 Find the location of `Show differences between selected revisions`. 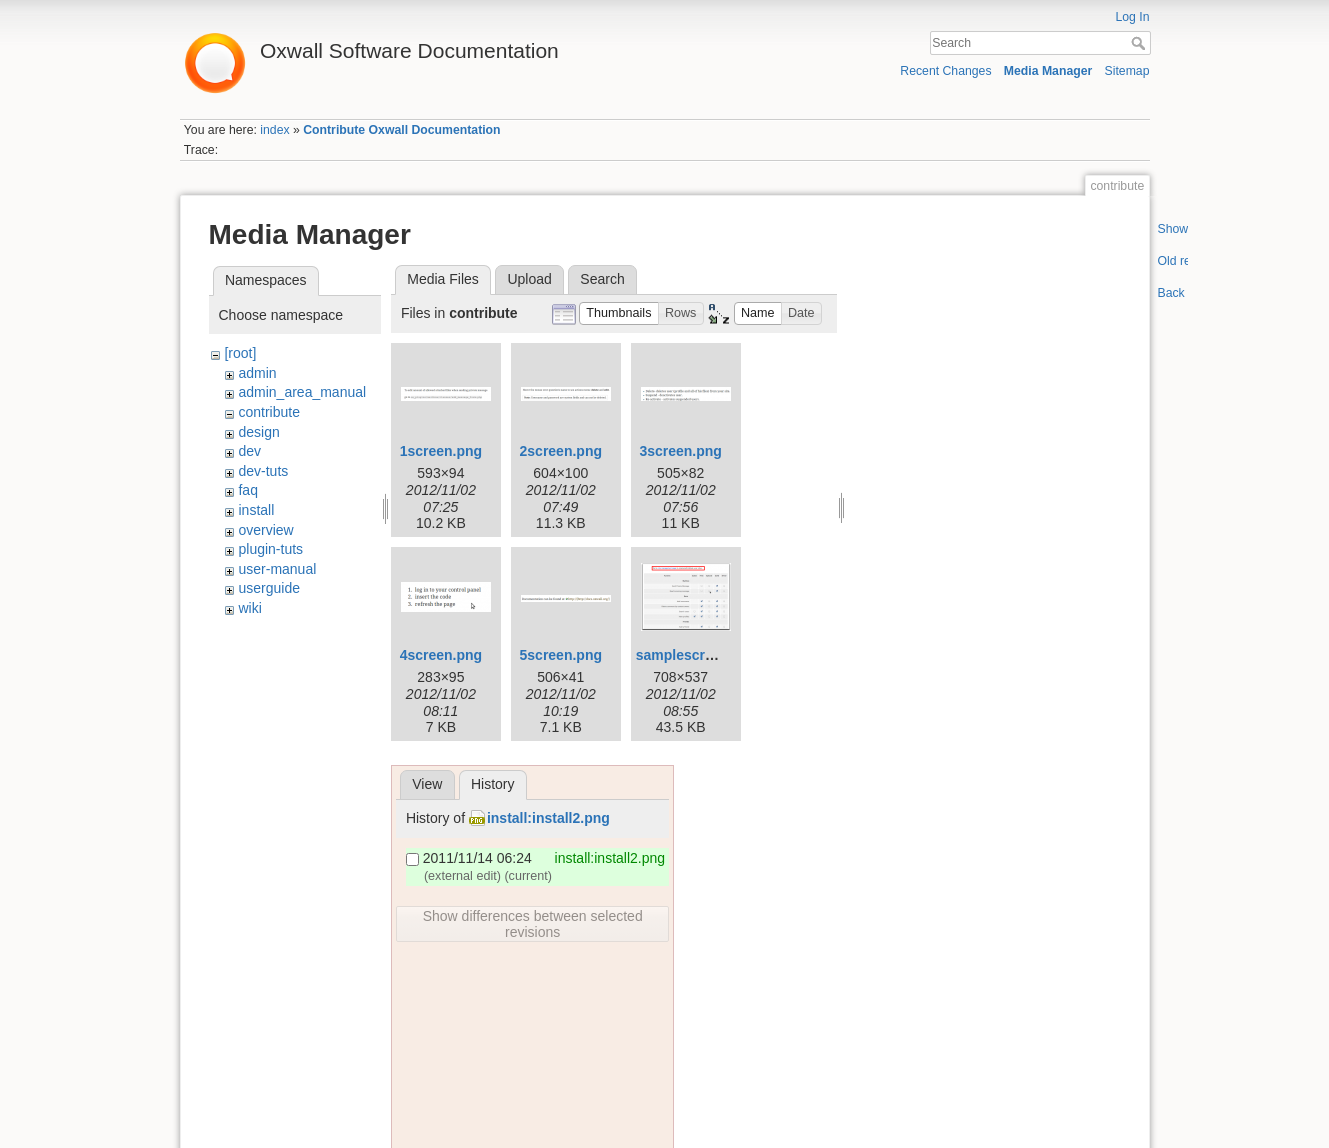

Show differences between selected revisions is located at coordinates (533, 924).